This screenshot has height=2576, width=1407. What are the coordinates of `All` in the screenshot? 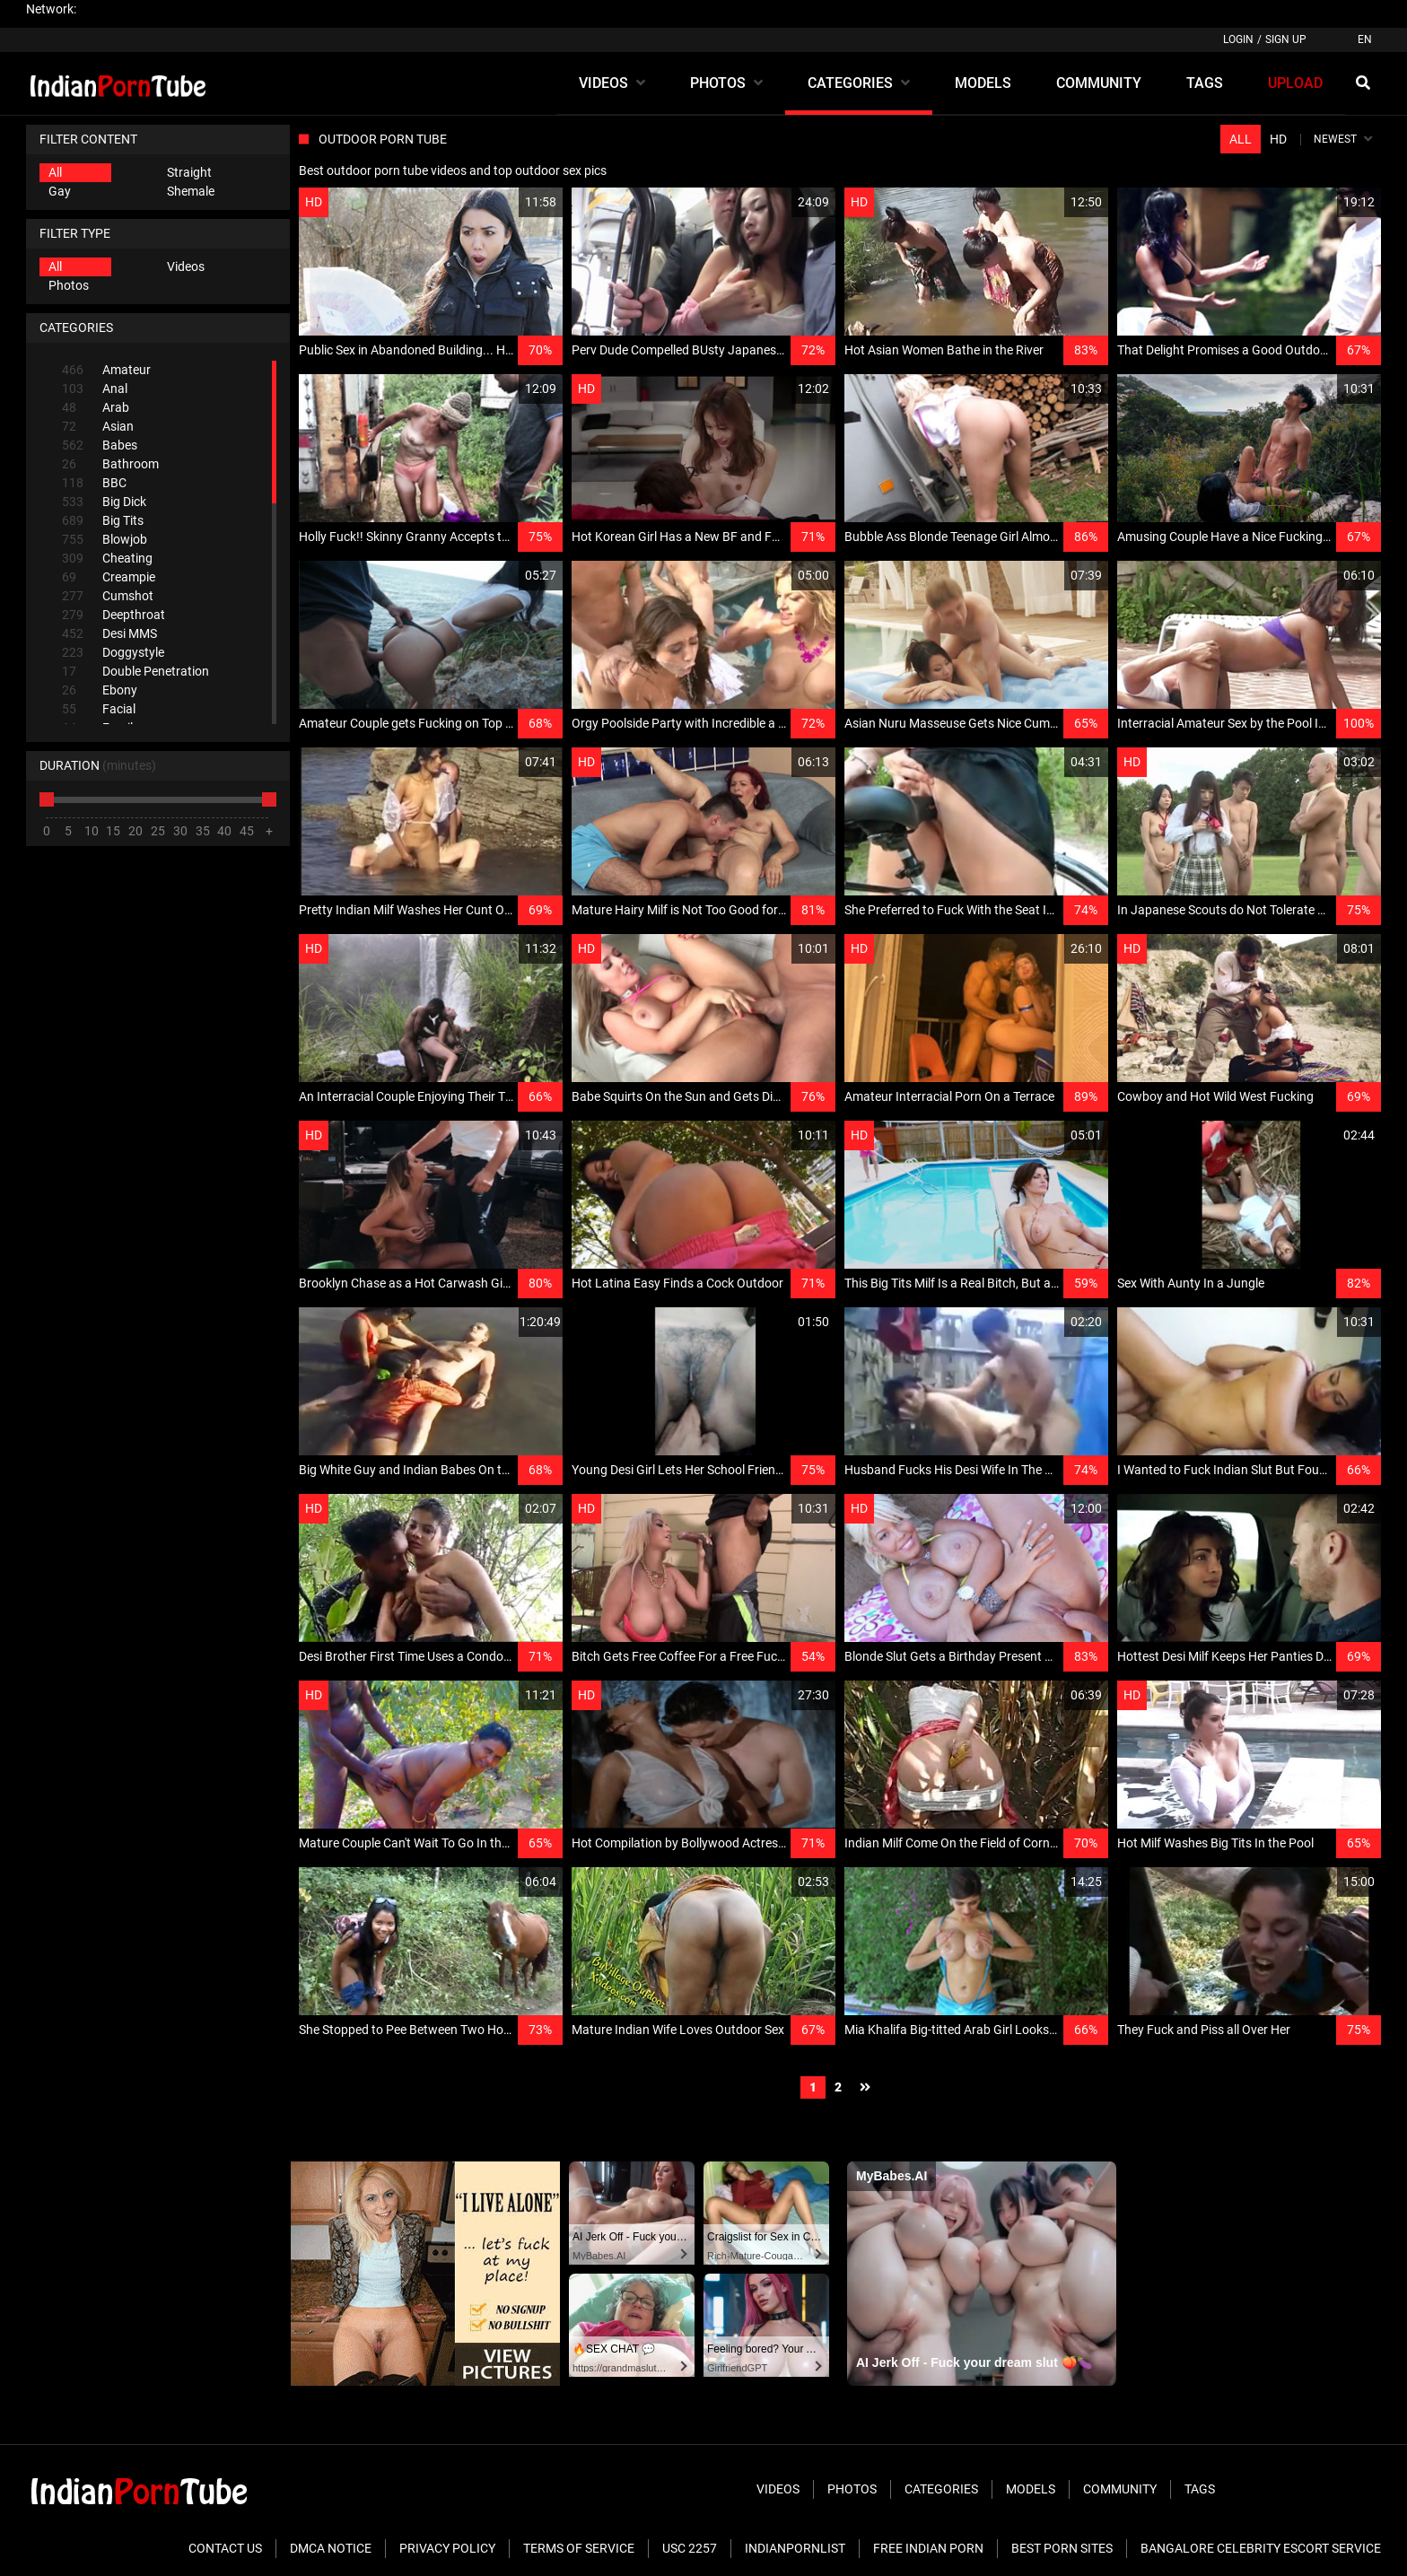 It's located at (55, 172).